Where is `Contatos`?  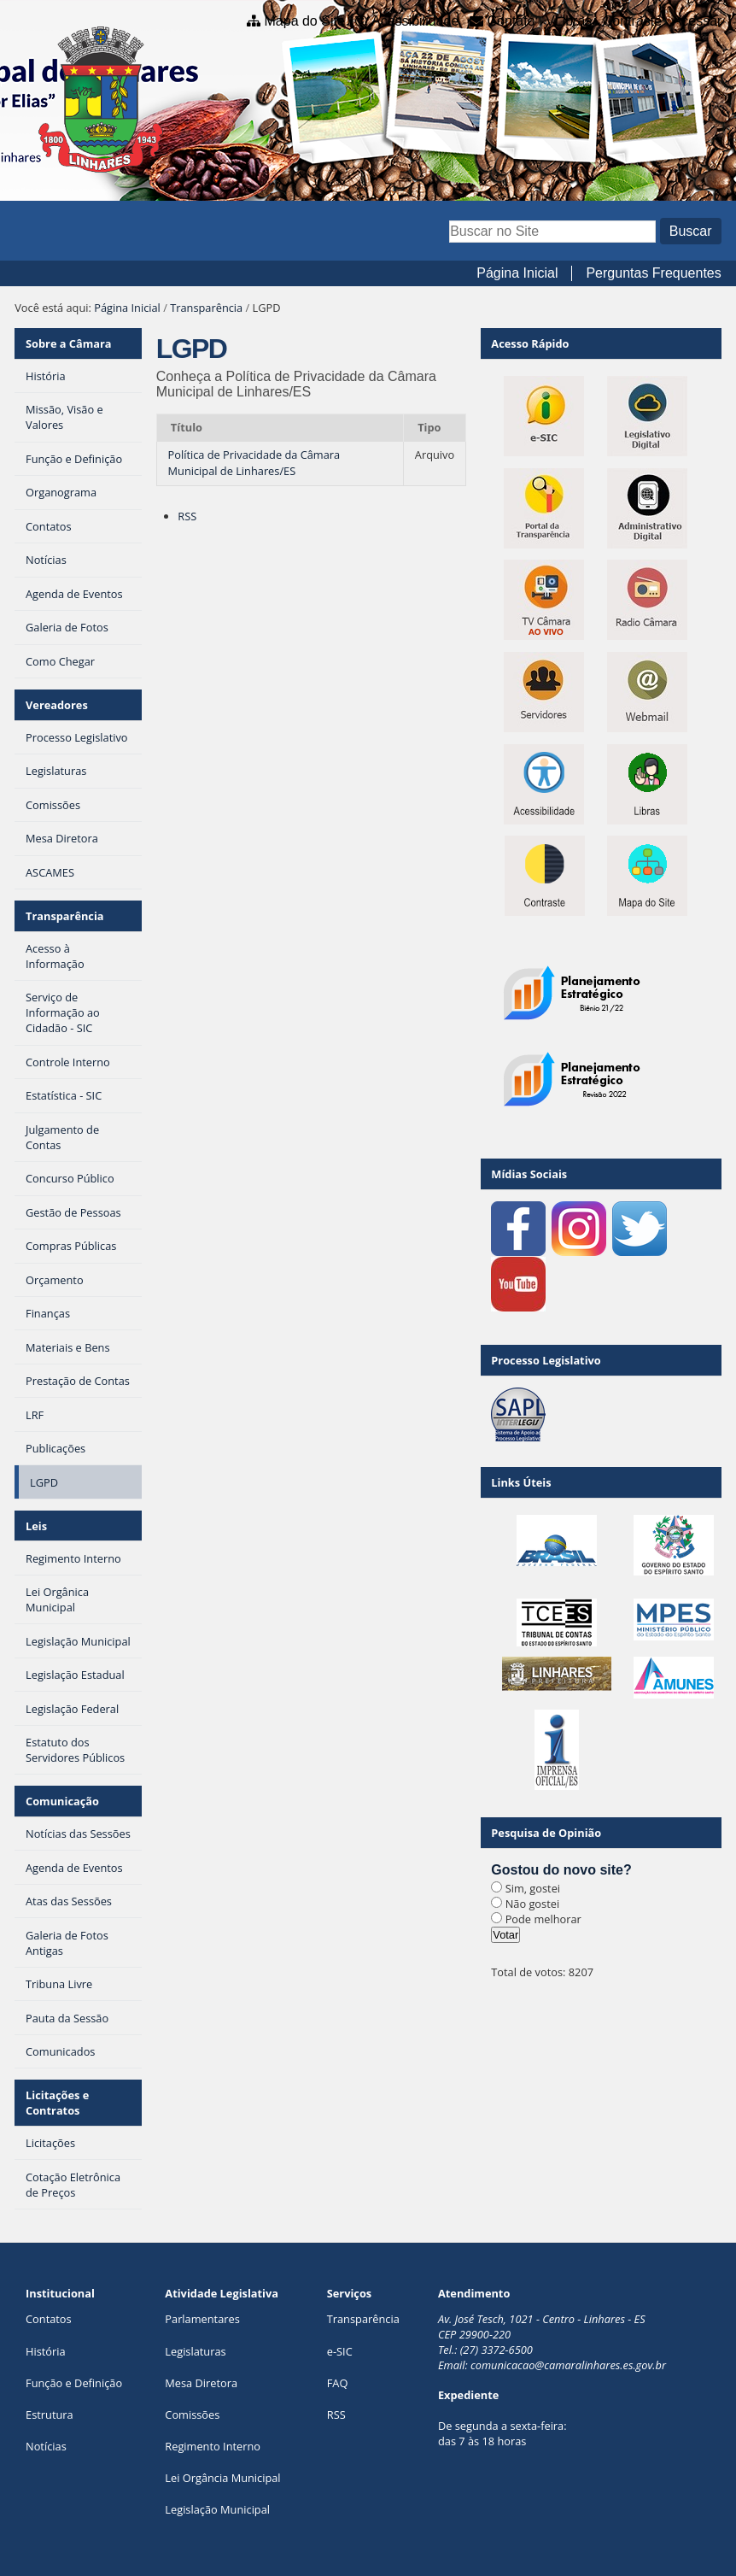
Contatos is located at coordinates (49, 2319).